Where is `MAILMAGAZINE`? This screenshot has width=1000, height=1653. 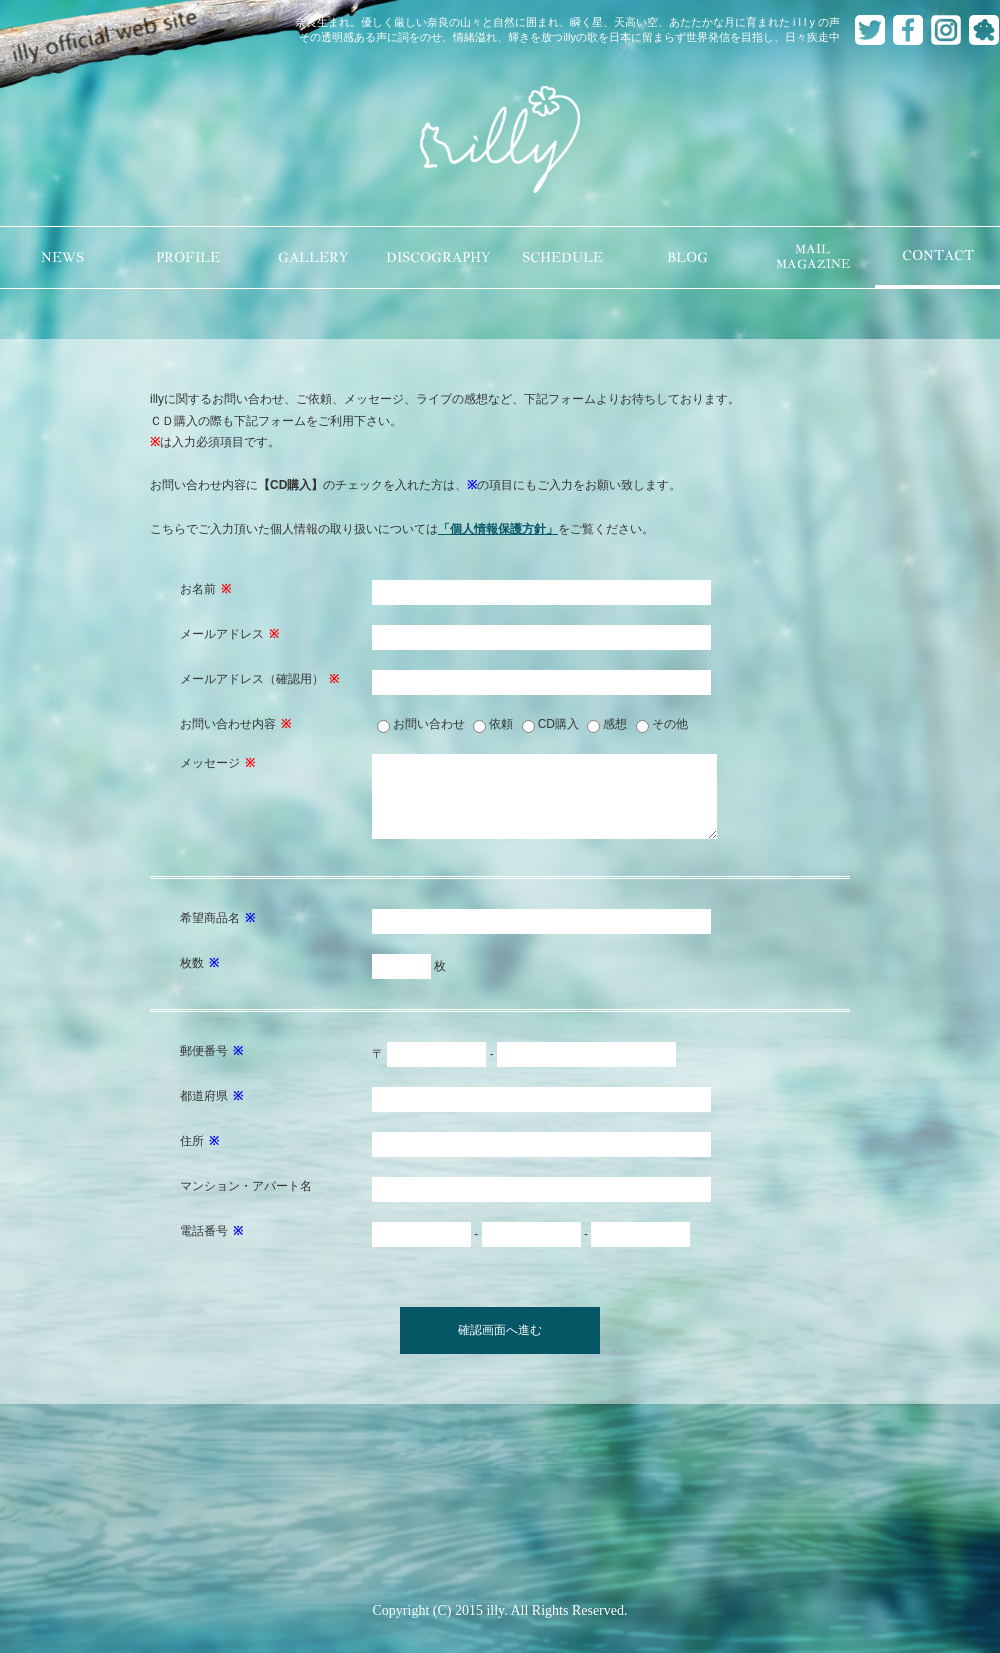
MAILMAGAZINE is located at coordinates (813, 257).